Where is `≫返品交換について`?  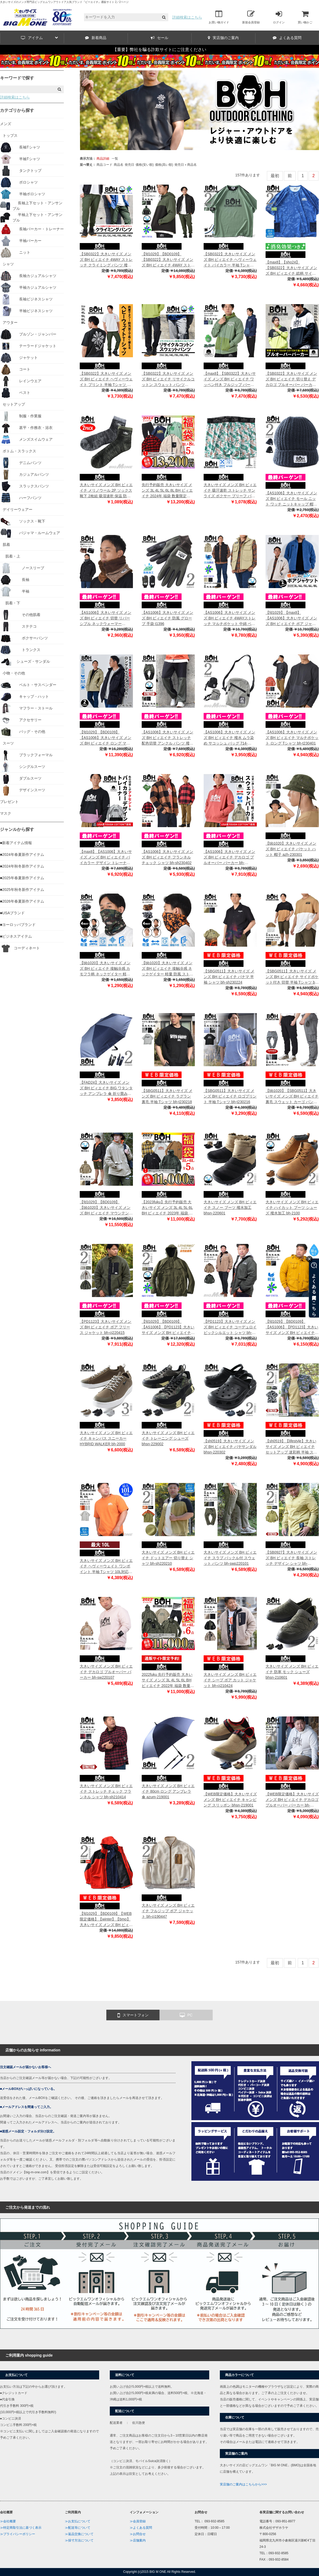 ≫返品交換について is located at coordinates (79, 2534).